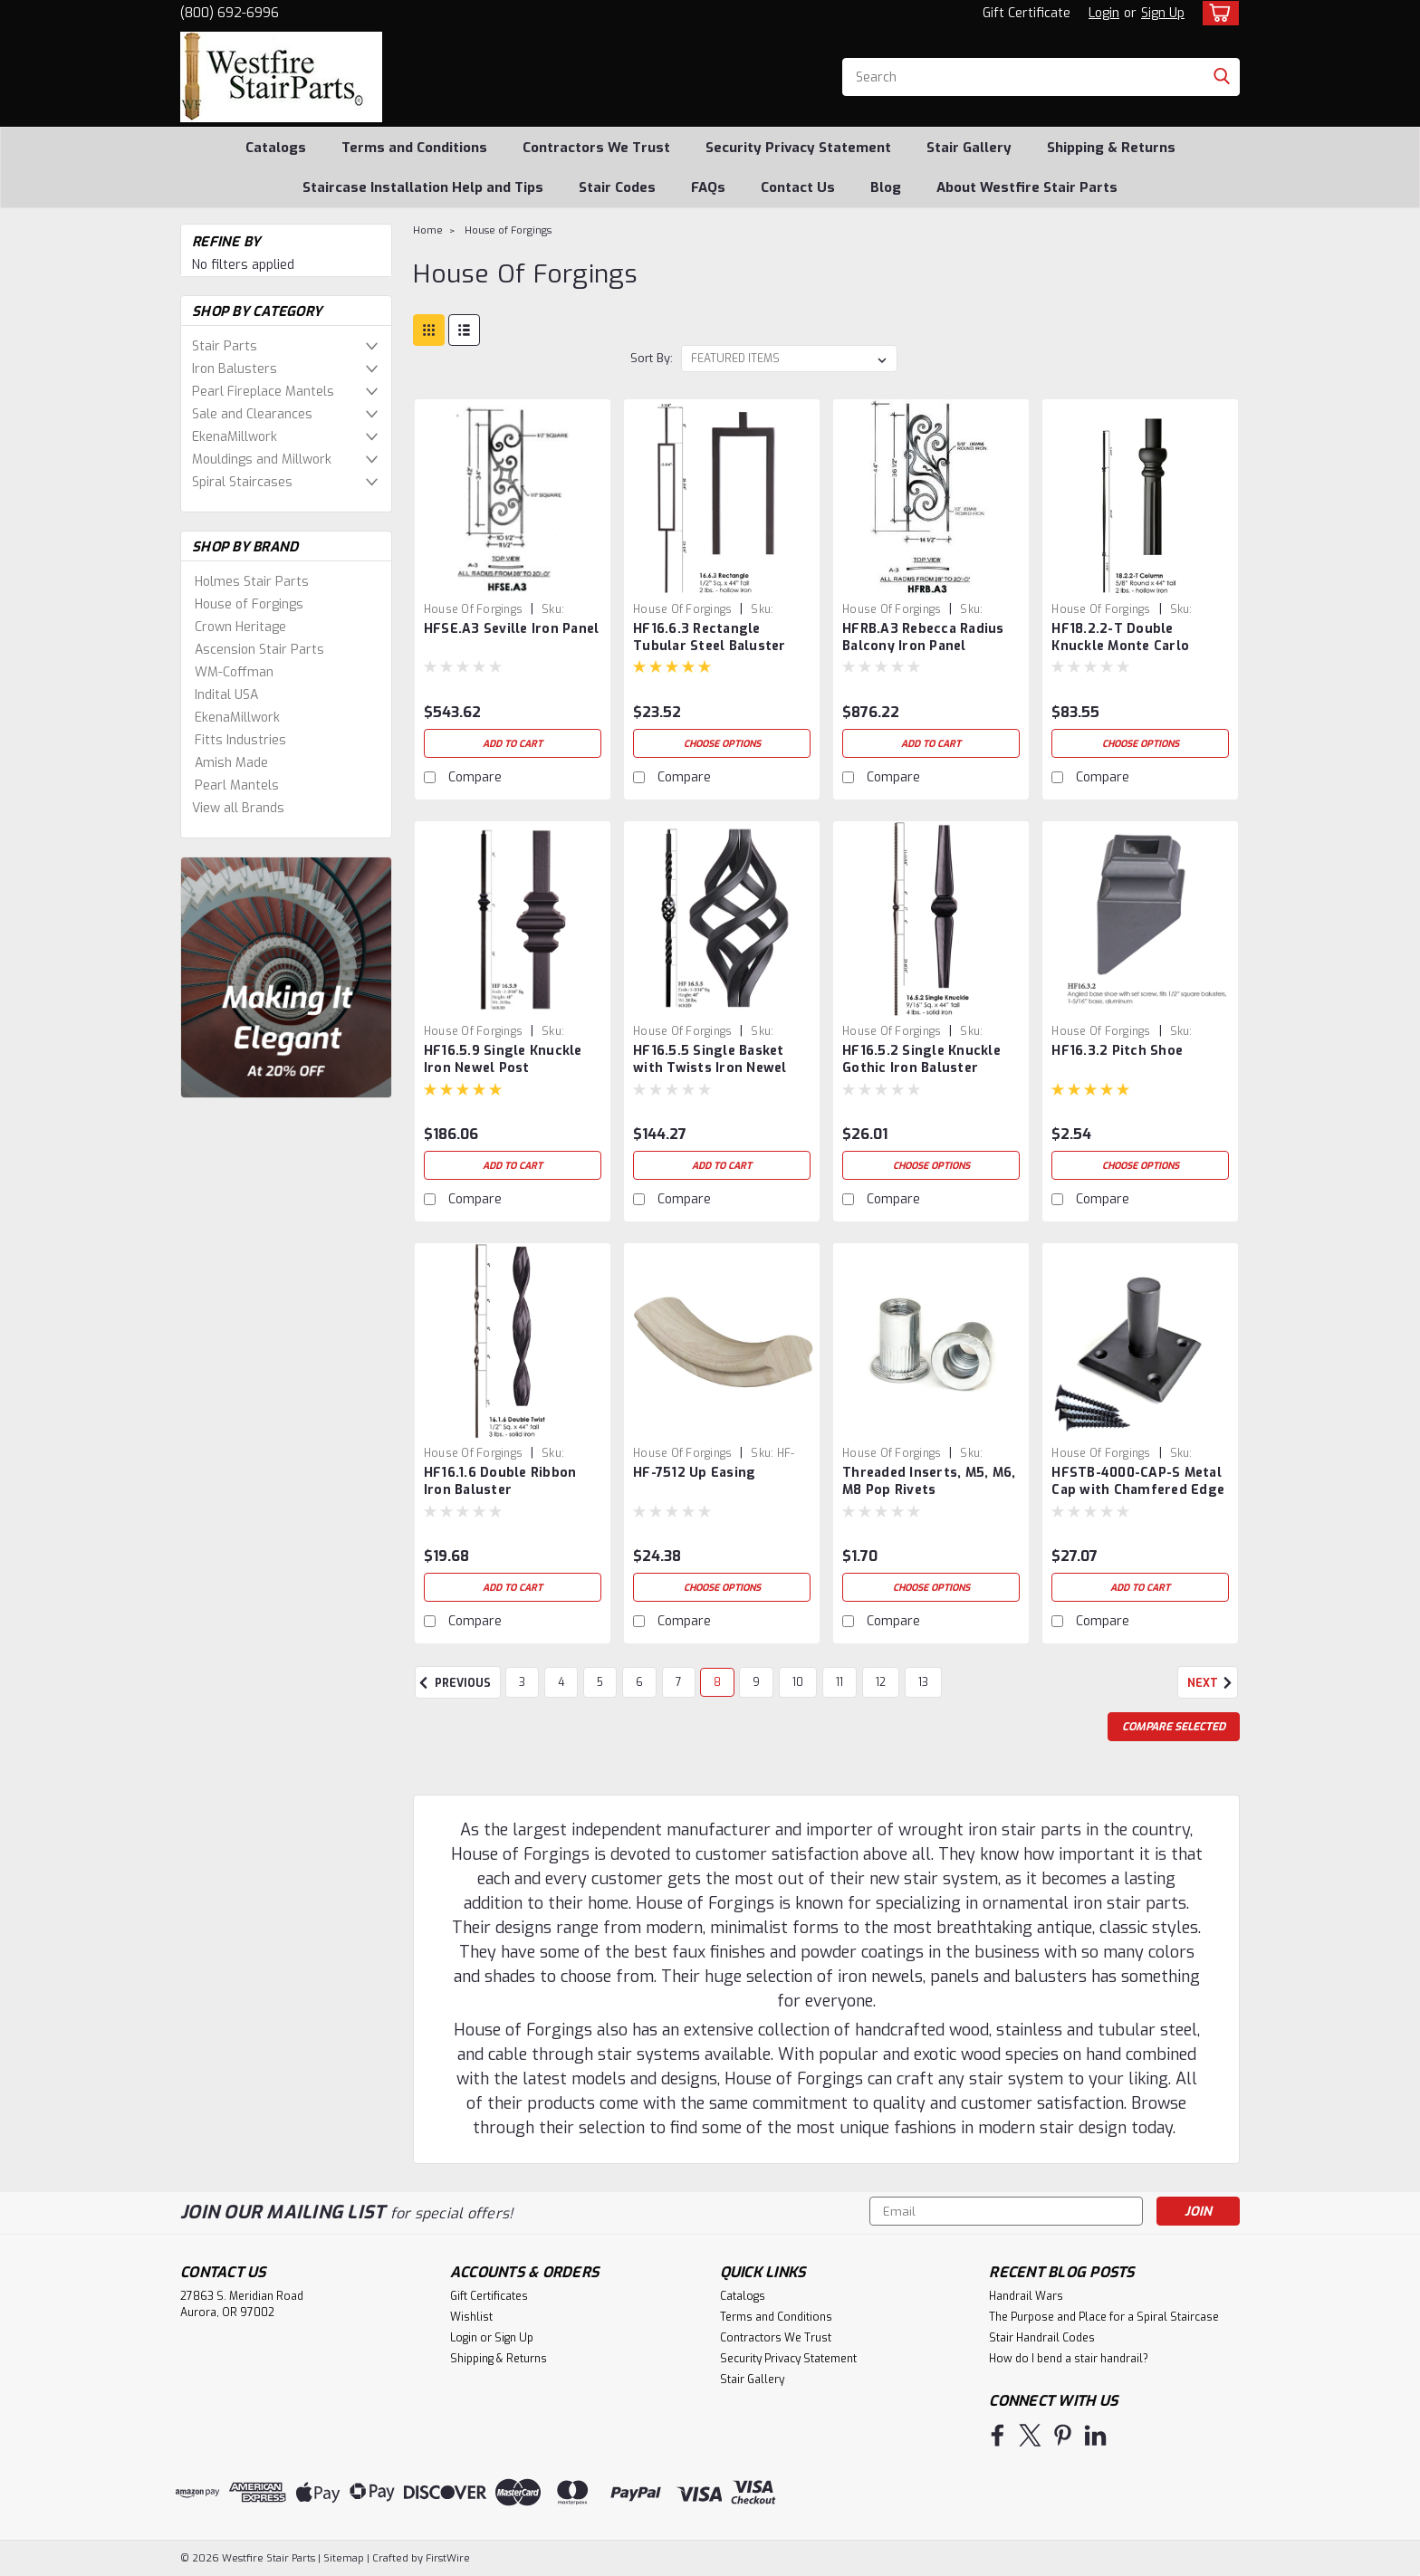 The width and height of the screenshot is (1420, 2576). Describe the element at coordinates (1104, 13) in the screenshot. I see `Login` at that location.